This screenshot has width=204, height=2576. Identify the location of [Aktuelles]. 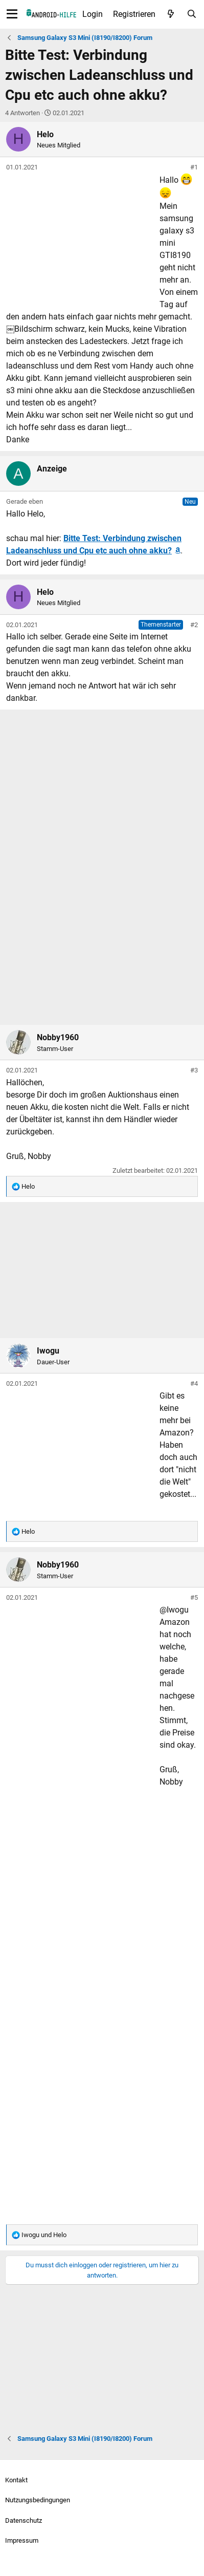
(171, 14).